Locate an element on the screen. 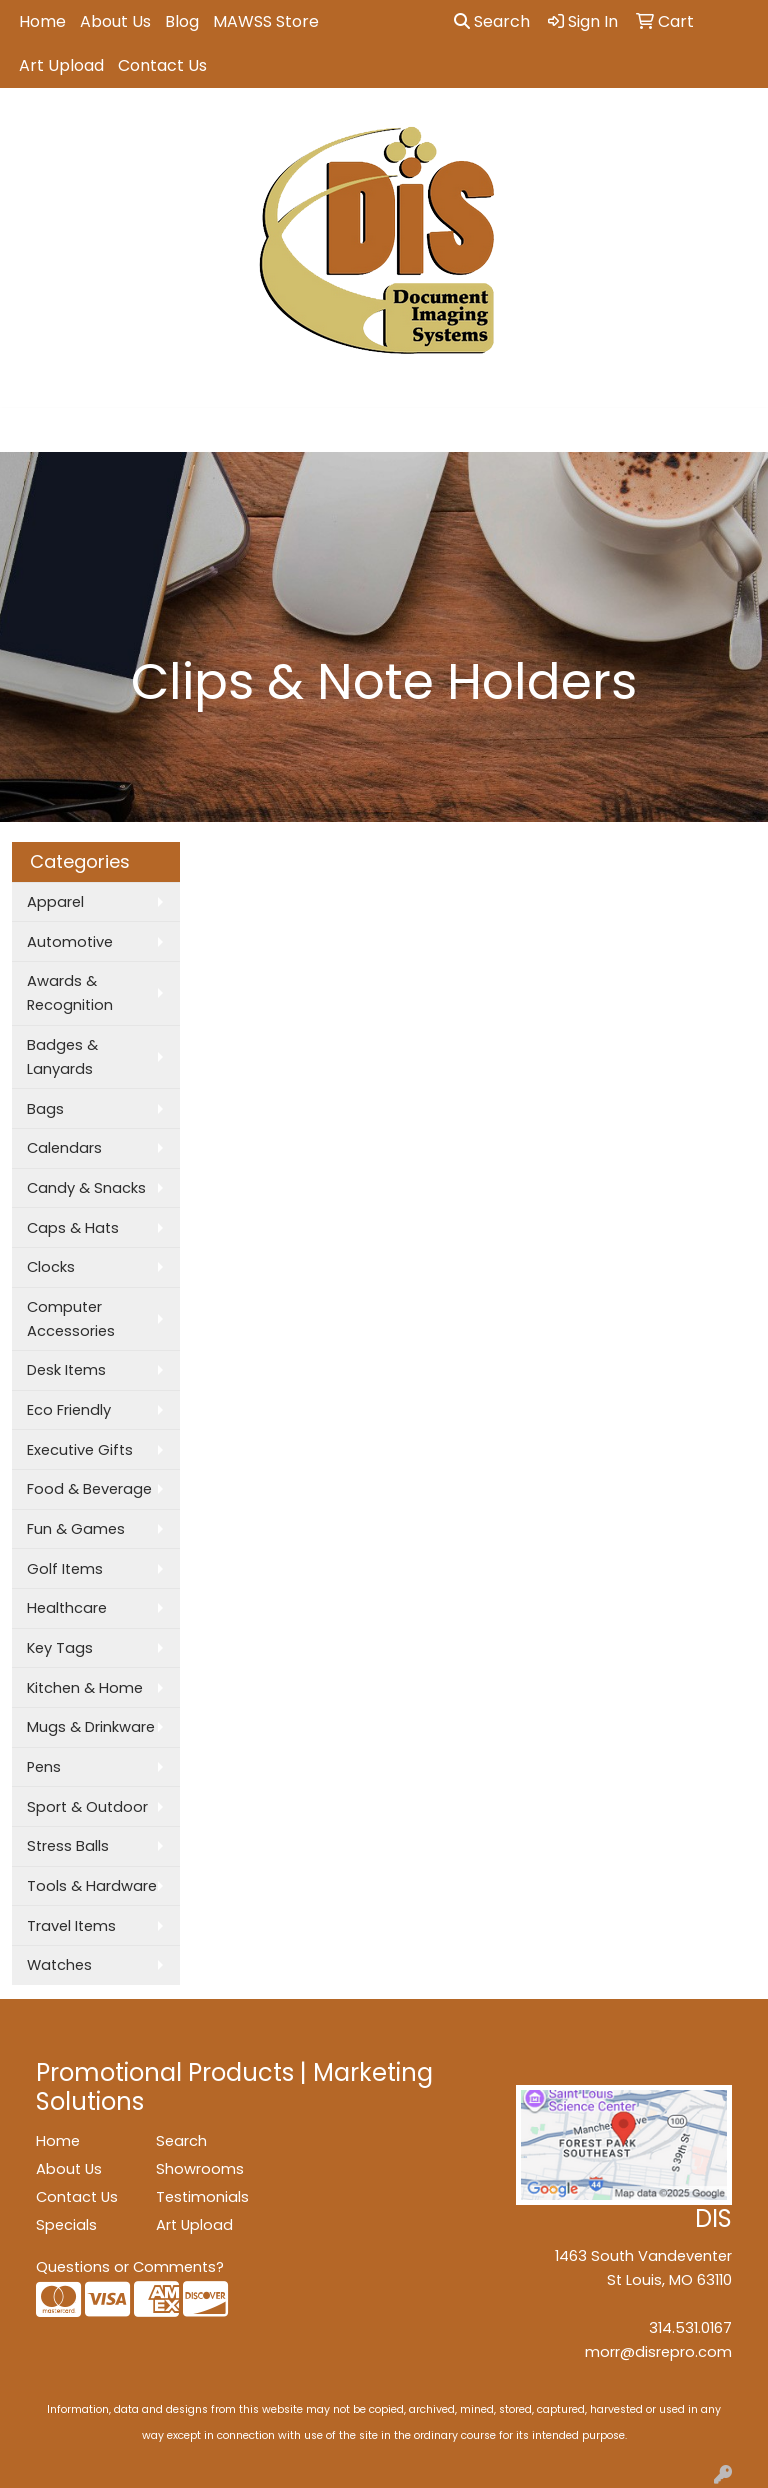 This screenshot has height=2488, width=768. Travel Items is located at coordinates (71, 1926).